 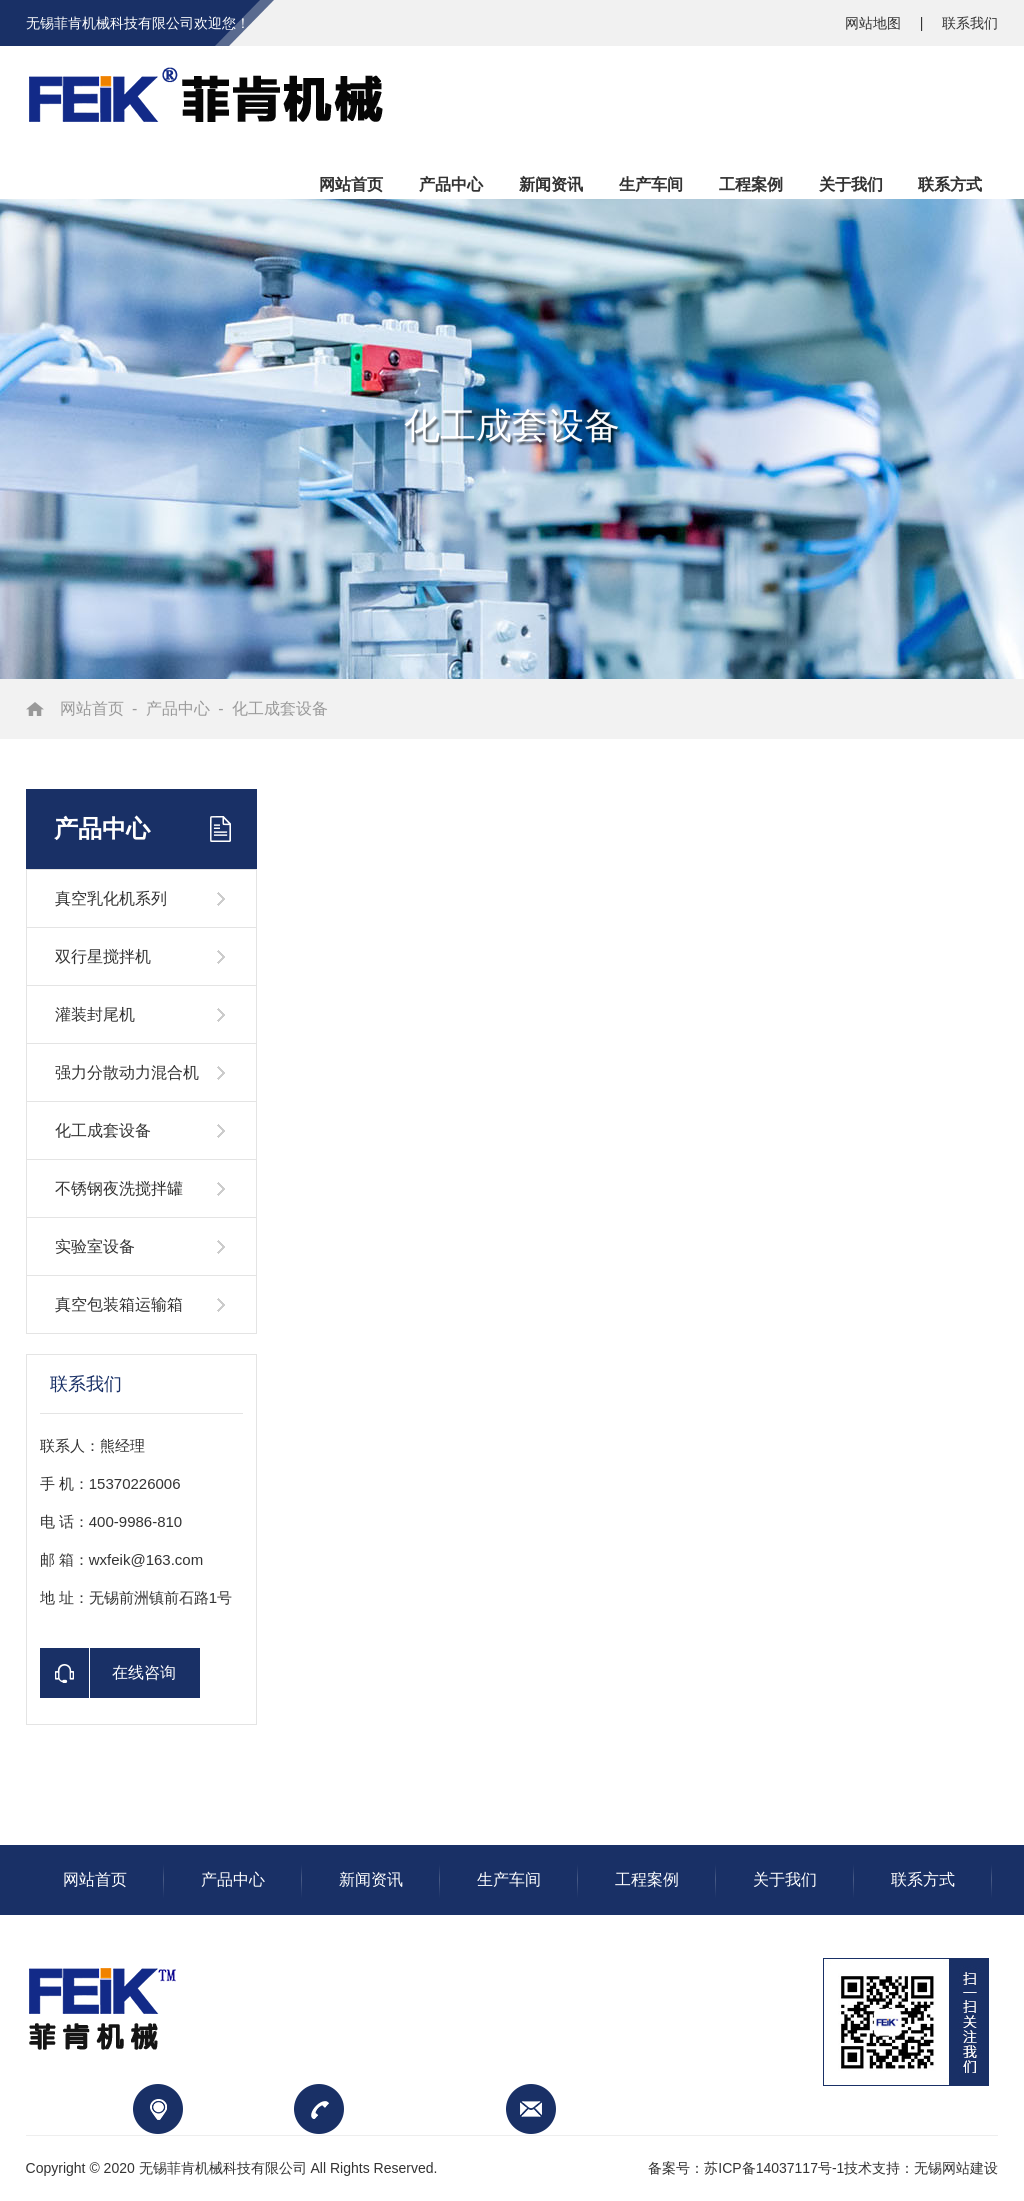 What do you see at coordinates (127, 1072) in the screenshot?
I see `强力分散动力混合机` at bounding box center [127, 1072].